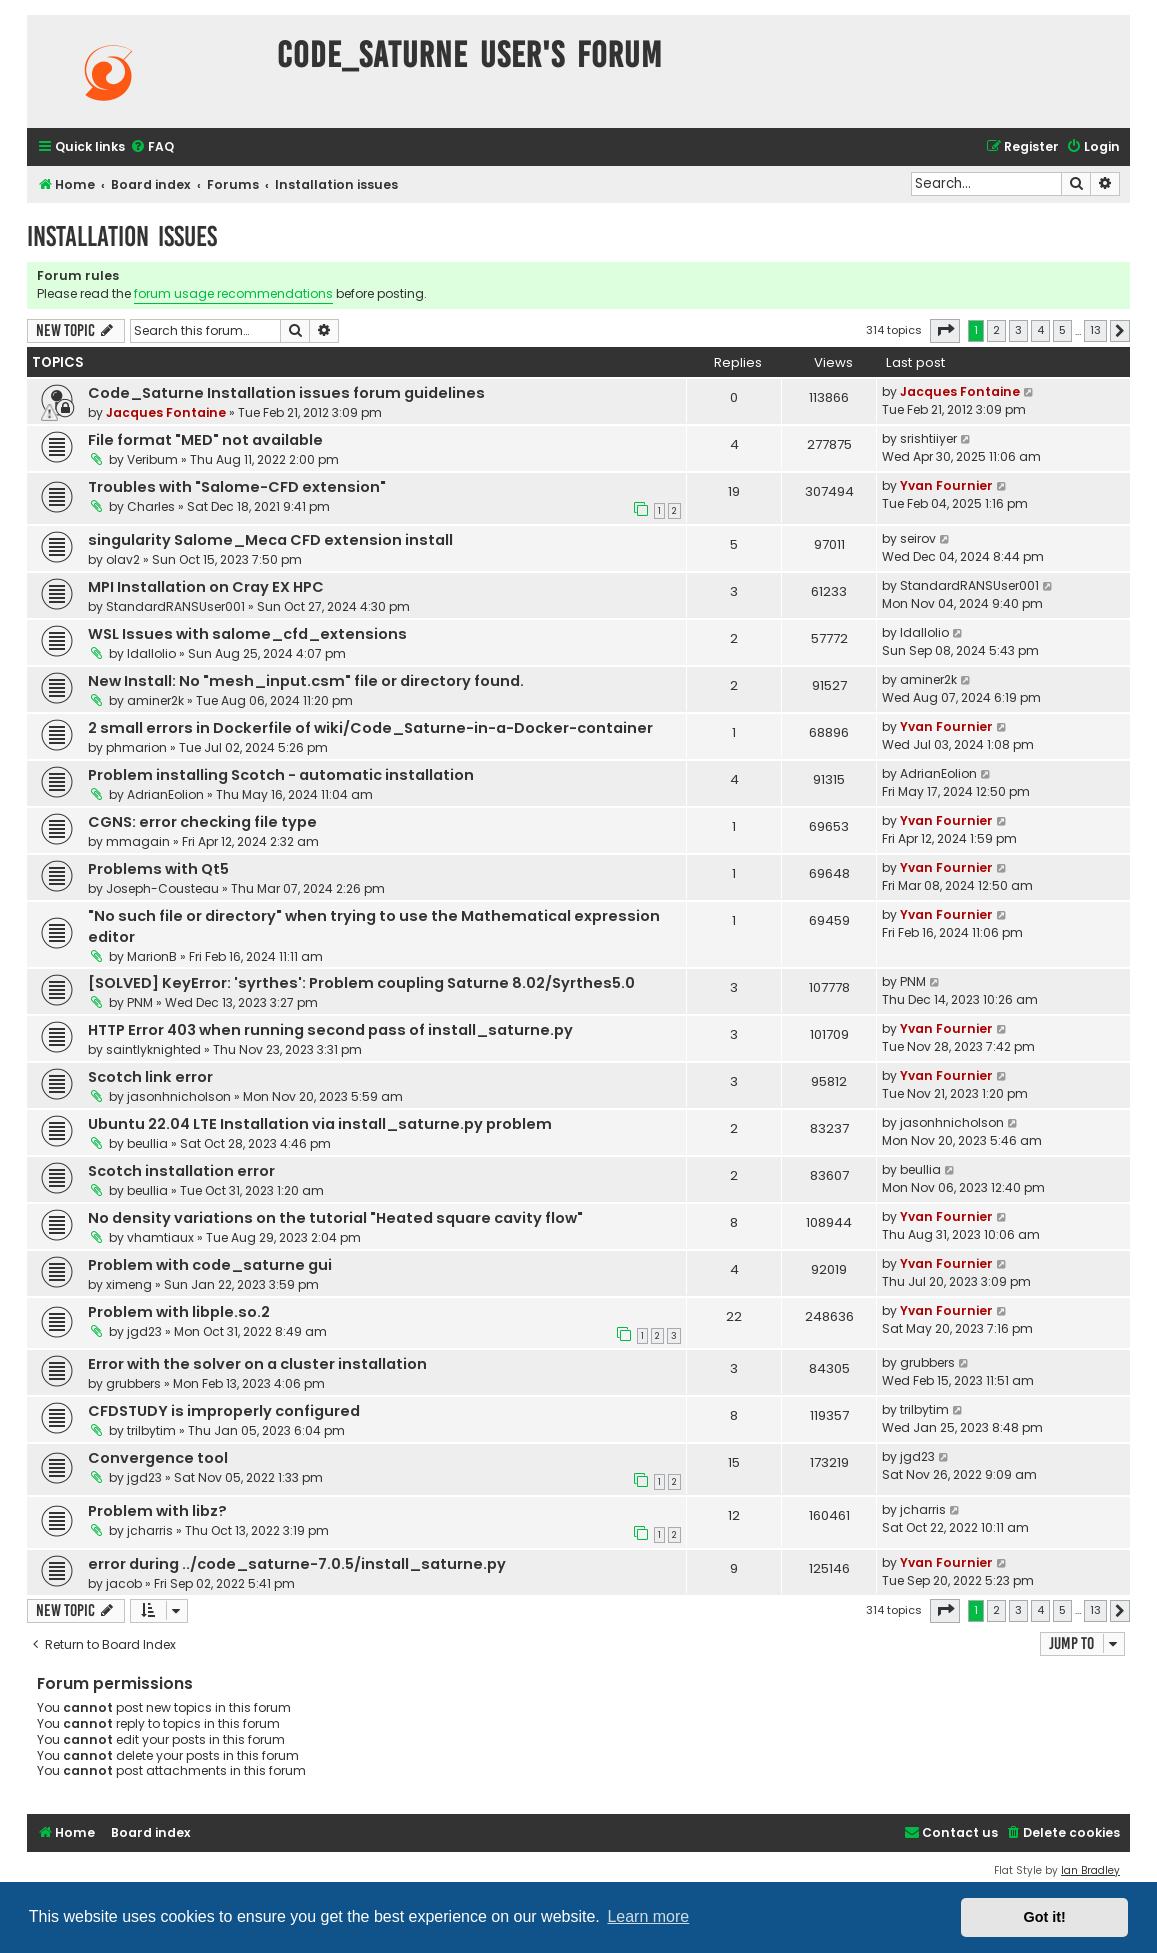 The height and width of the screenshot is (1953, 1157). Describe the element at coordinates (247, 634) in the screenshot. I see `WSL Issues with salome_cfd_extensions` at that location.